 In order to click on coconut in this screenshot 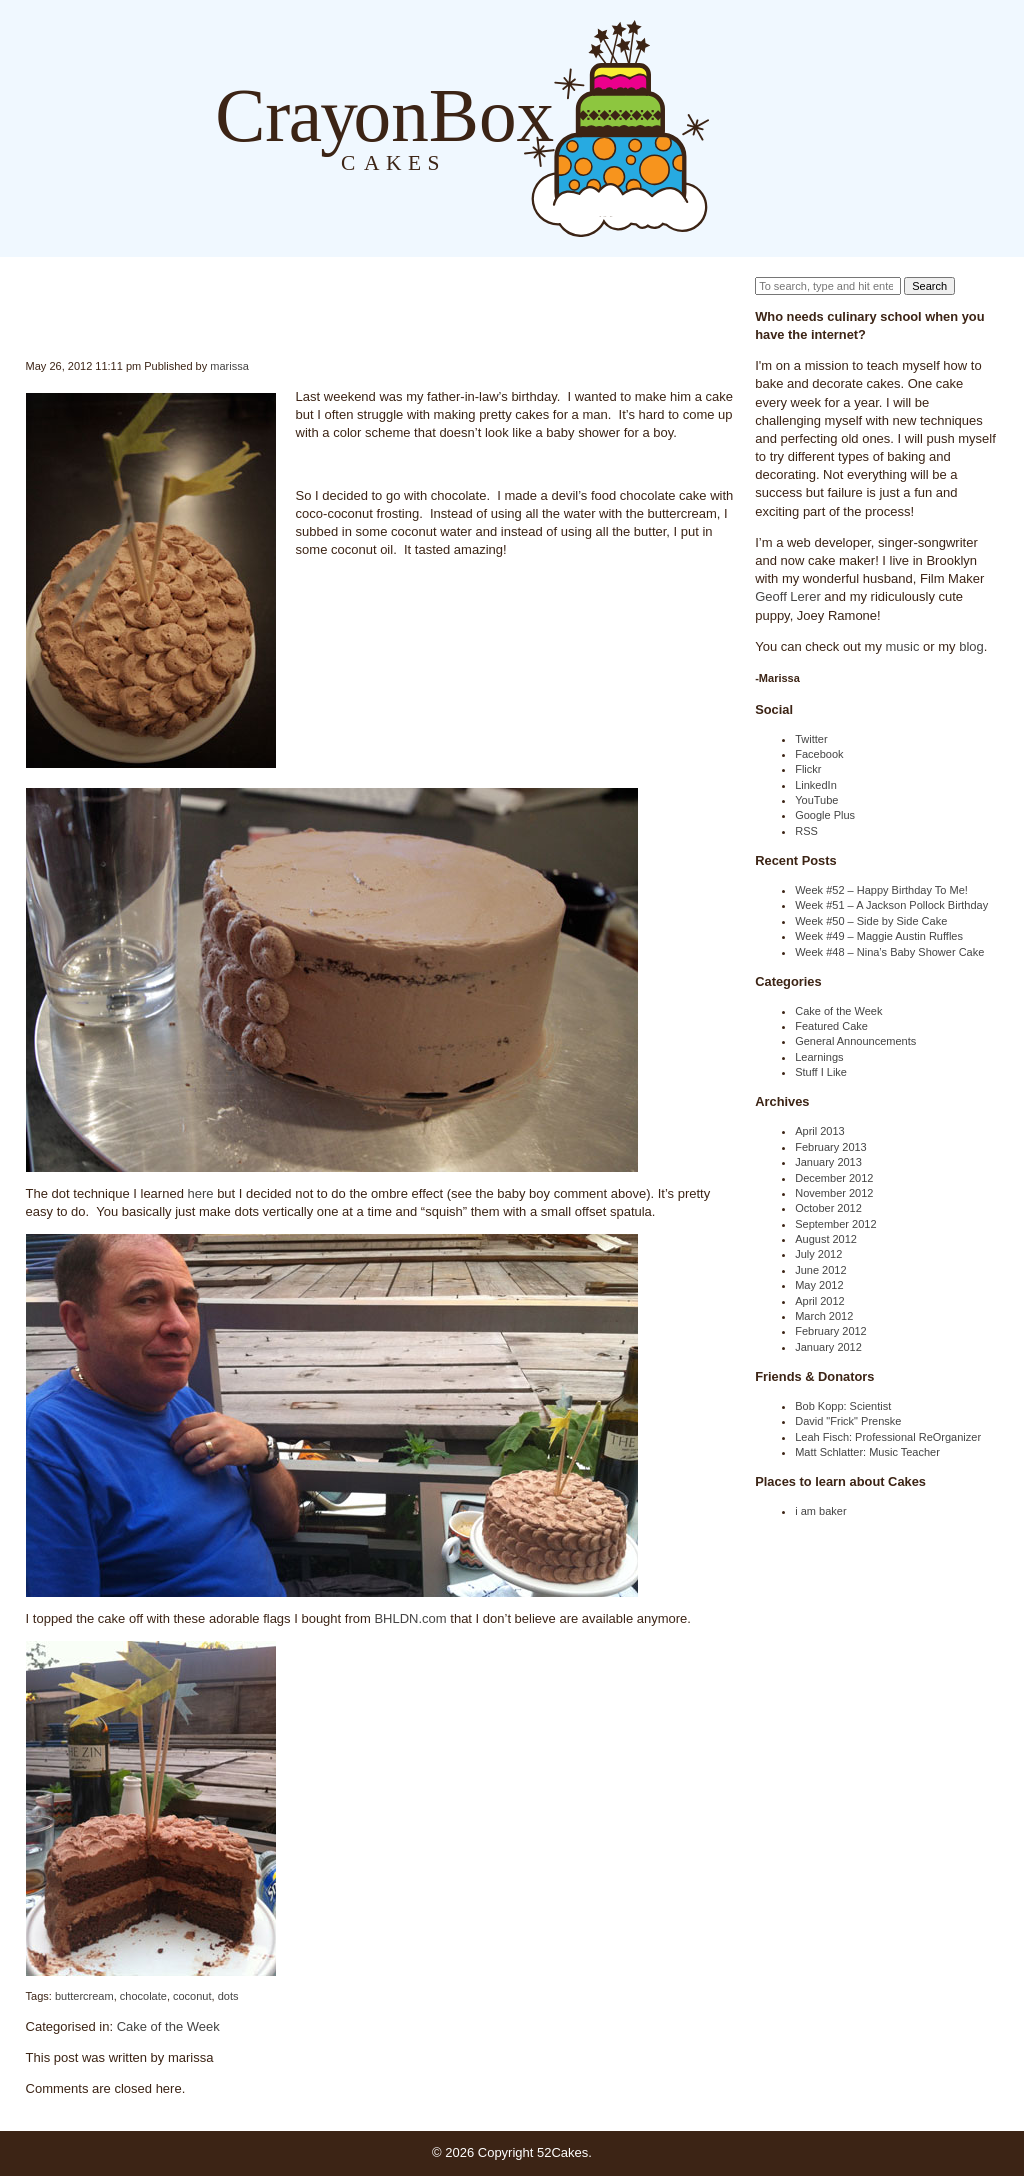, I will do `click(192, 1996)`.